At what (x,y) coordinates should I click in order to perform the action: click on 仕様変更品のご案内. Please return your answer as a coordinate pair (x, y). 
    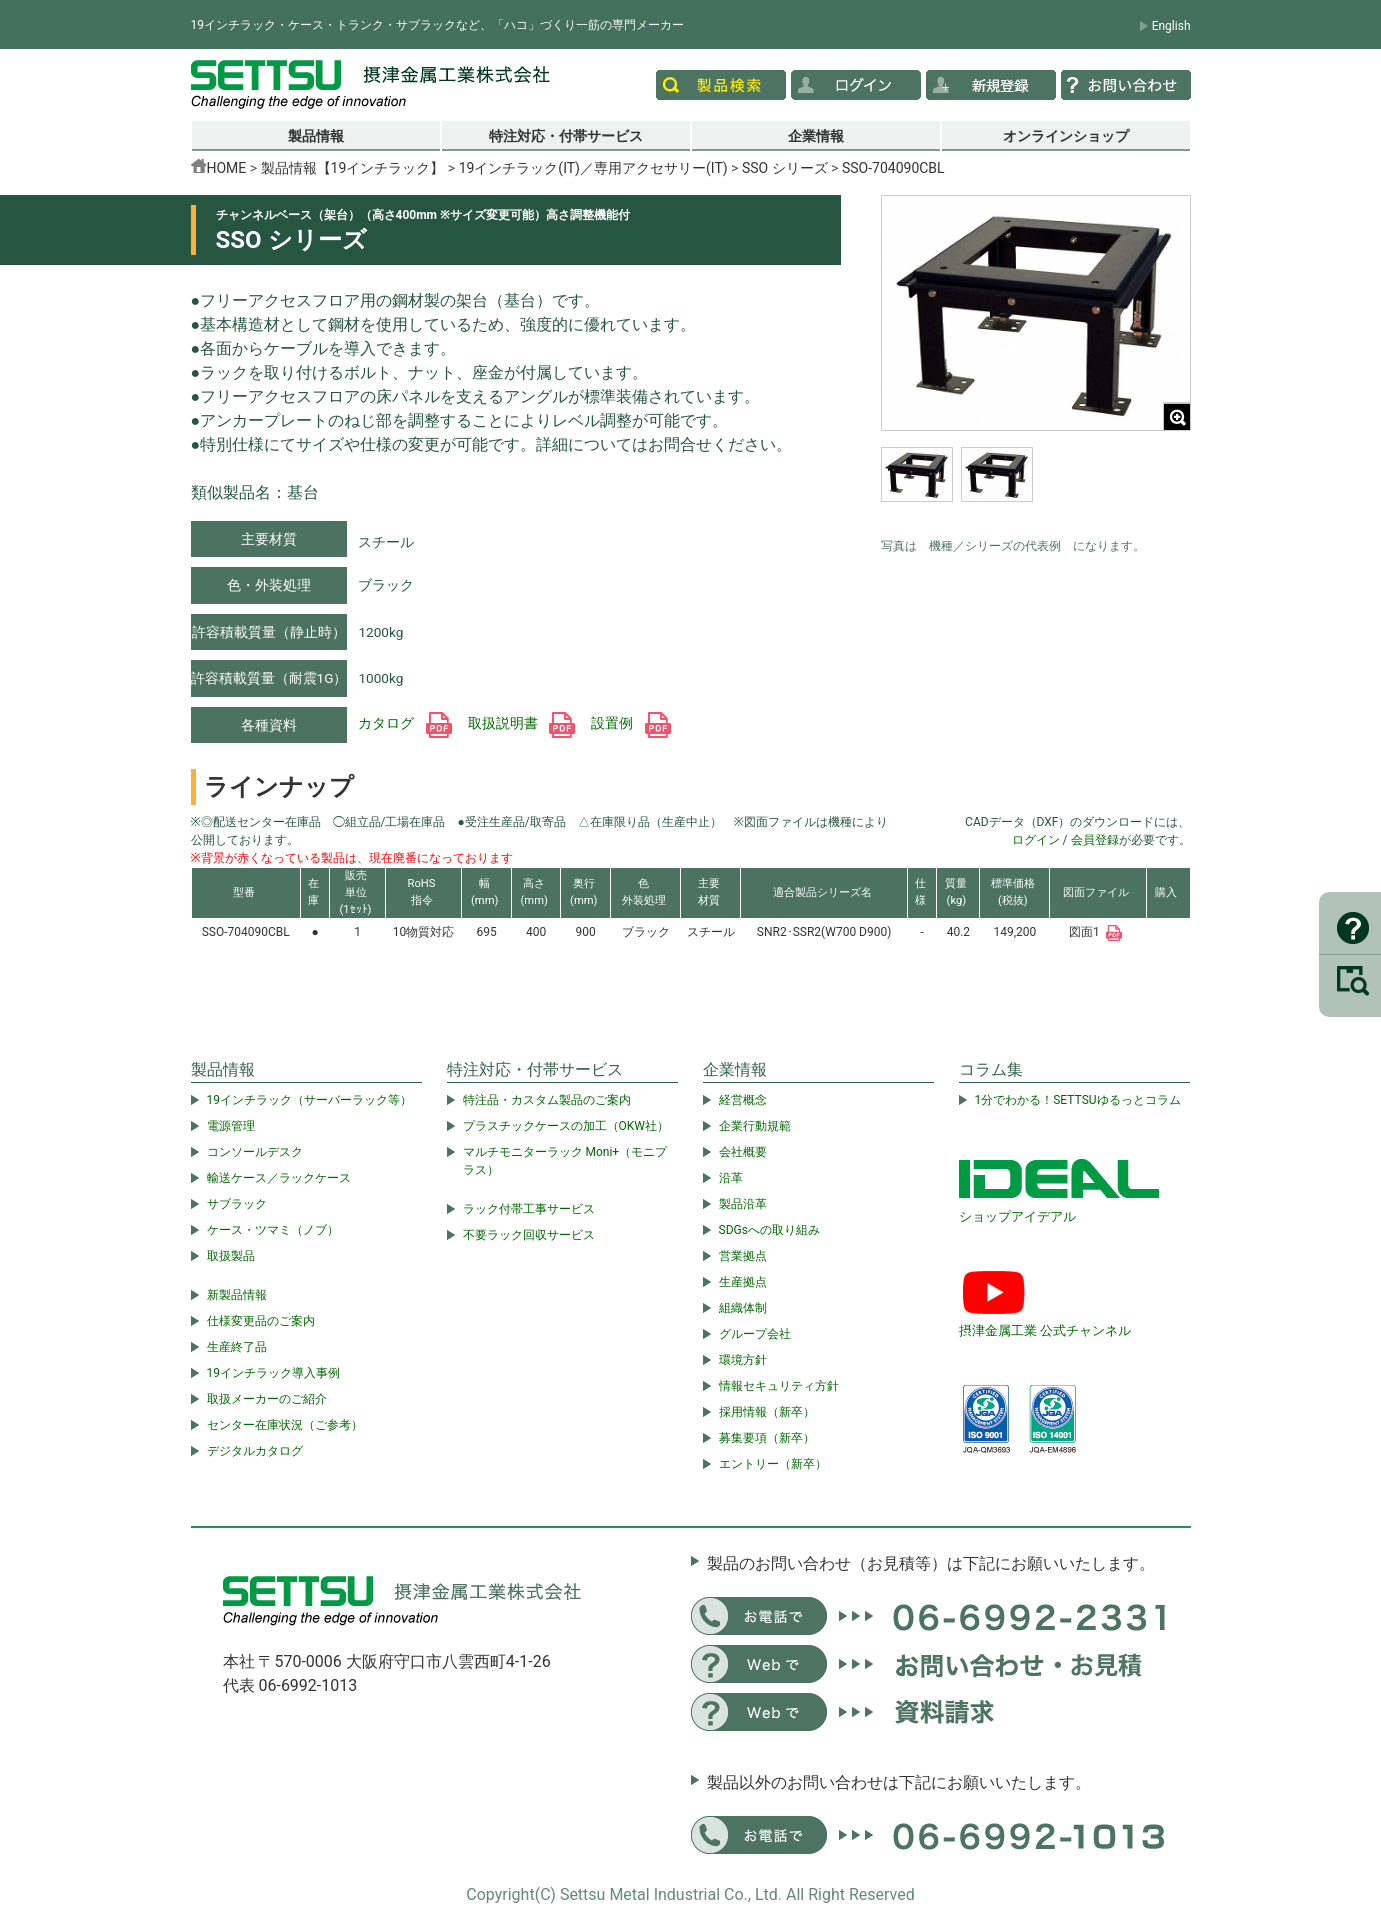
    Looking at the image, I should click on (261, 1321).